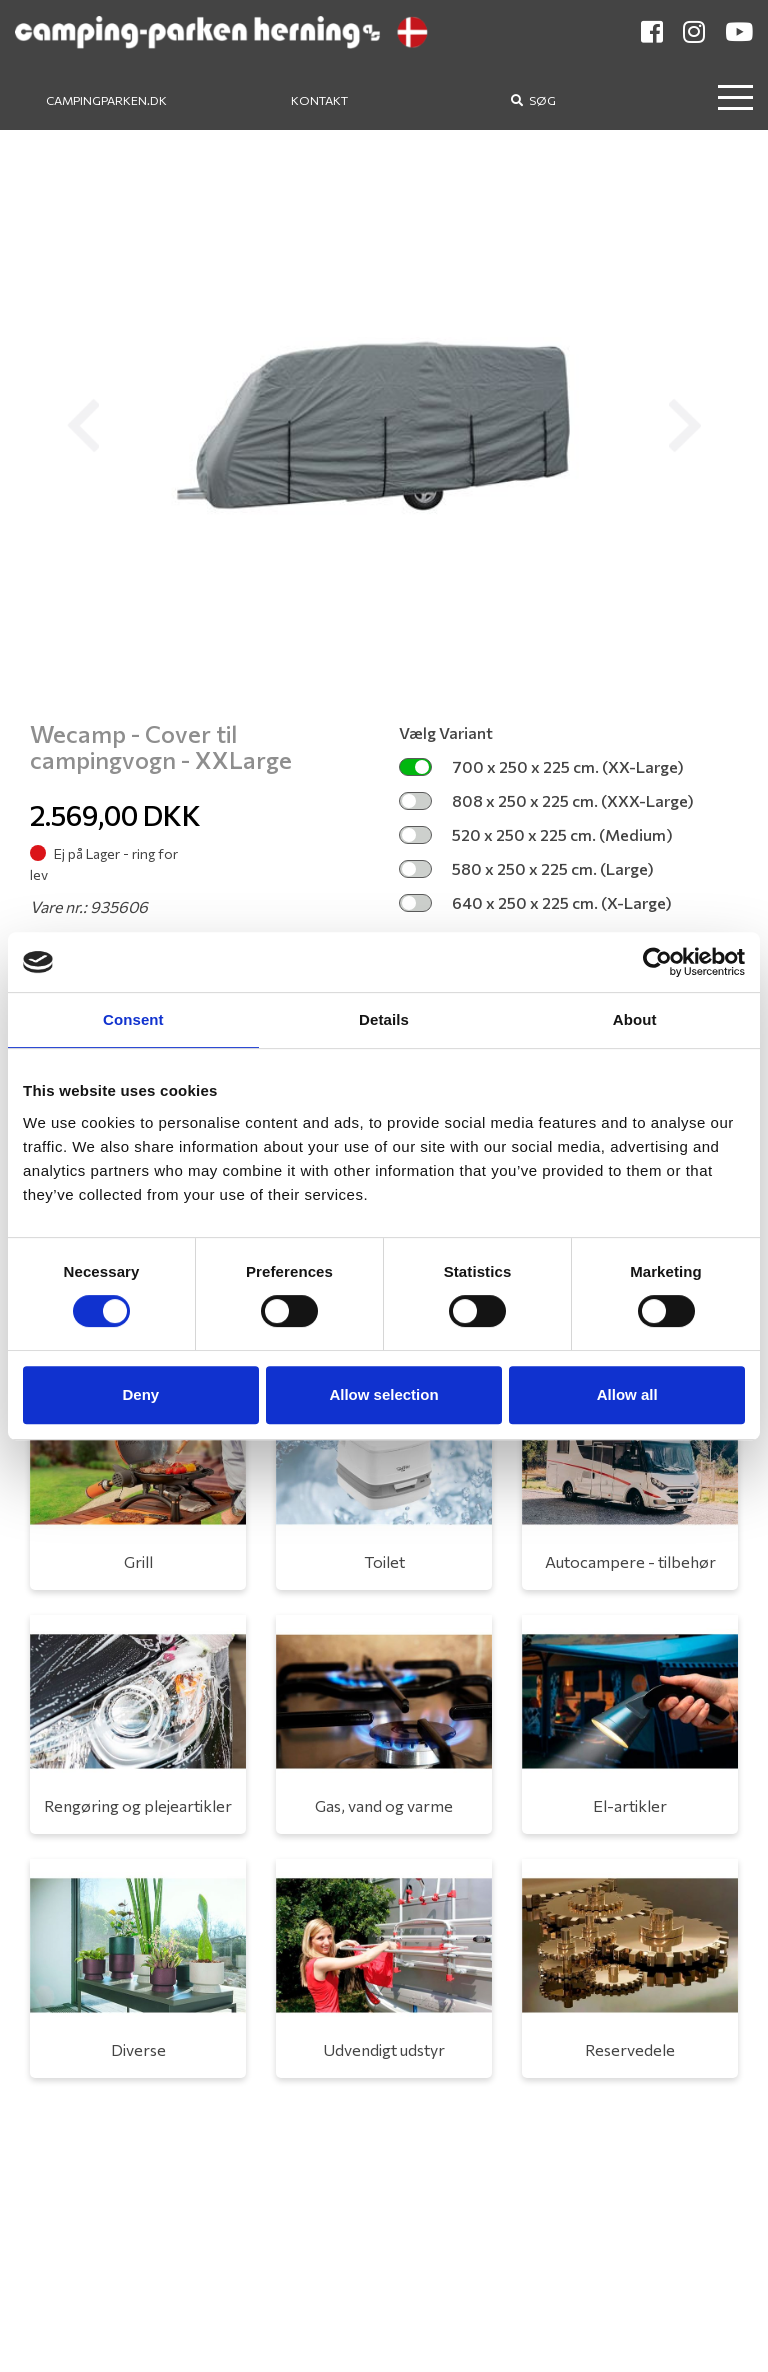 The width and height of the screenshot is (768, 2372). What do you see at coordinates (541, 766) in the screenshot?
I see `700 x 250 x 225 cm. (XX-Large)` at bounding box center [541, 766].